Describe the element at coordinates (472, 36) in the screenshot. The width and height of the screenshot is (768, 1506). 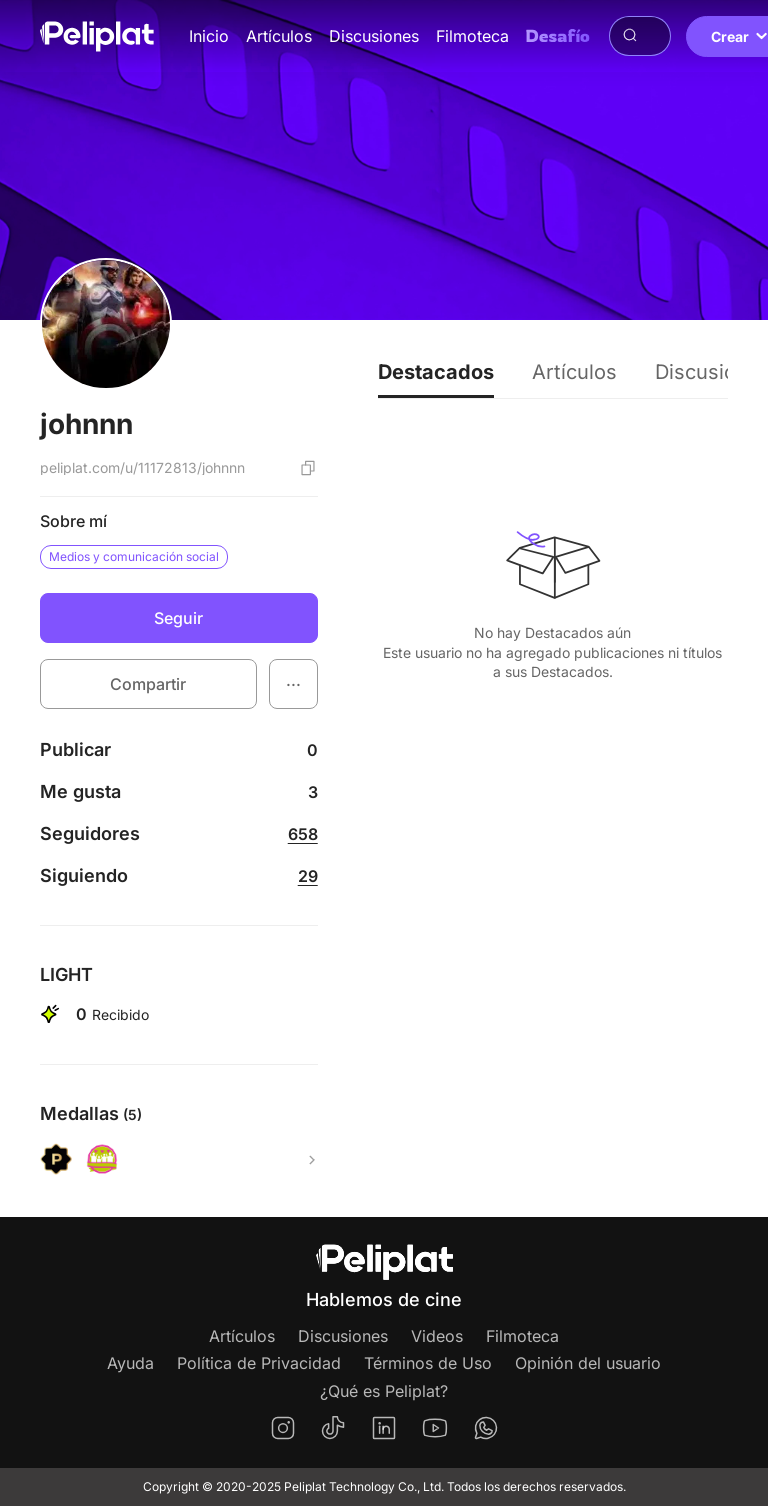
I see `Filmoteca` at that location.